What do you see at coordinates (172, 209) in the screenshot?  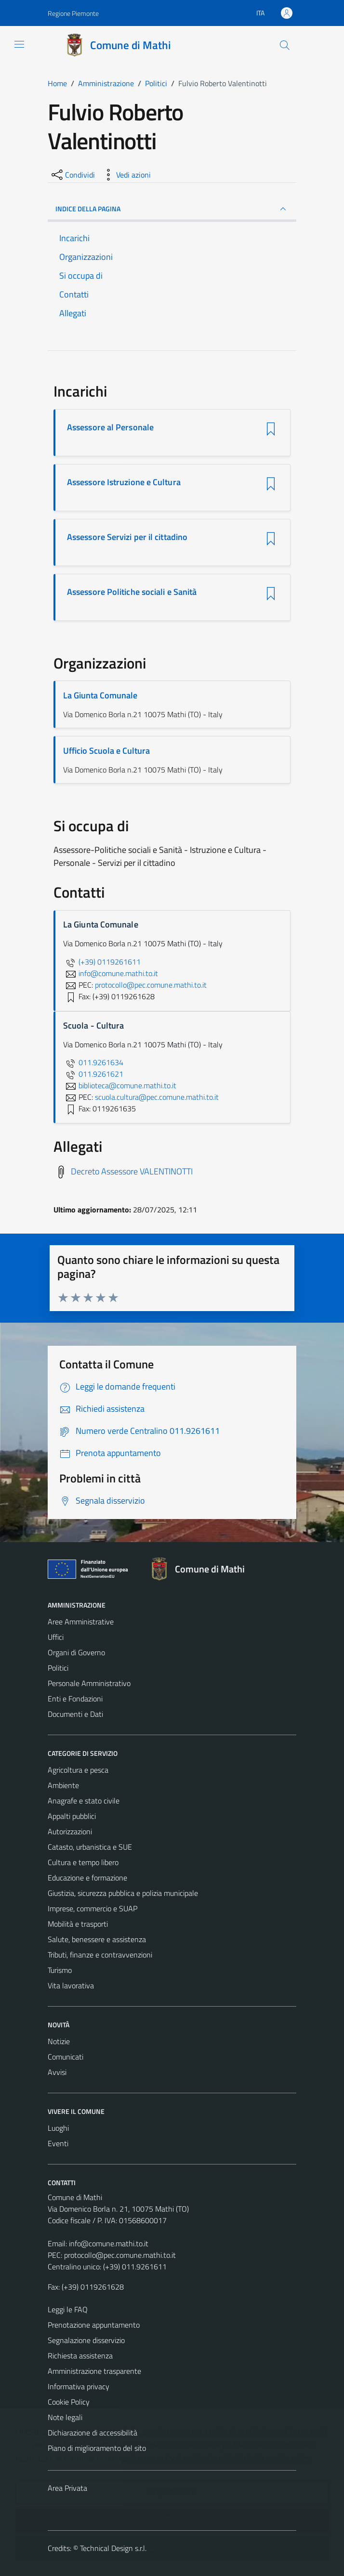 I see `INDICE DELLA PAGINA` at bounding box center [172, 209].